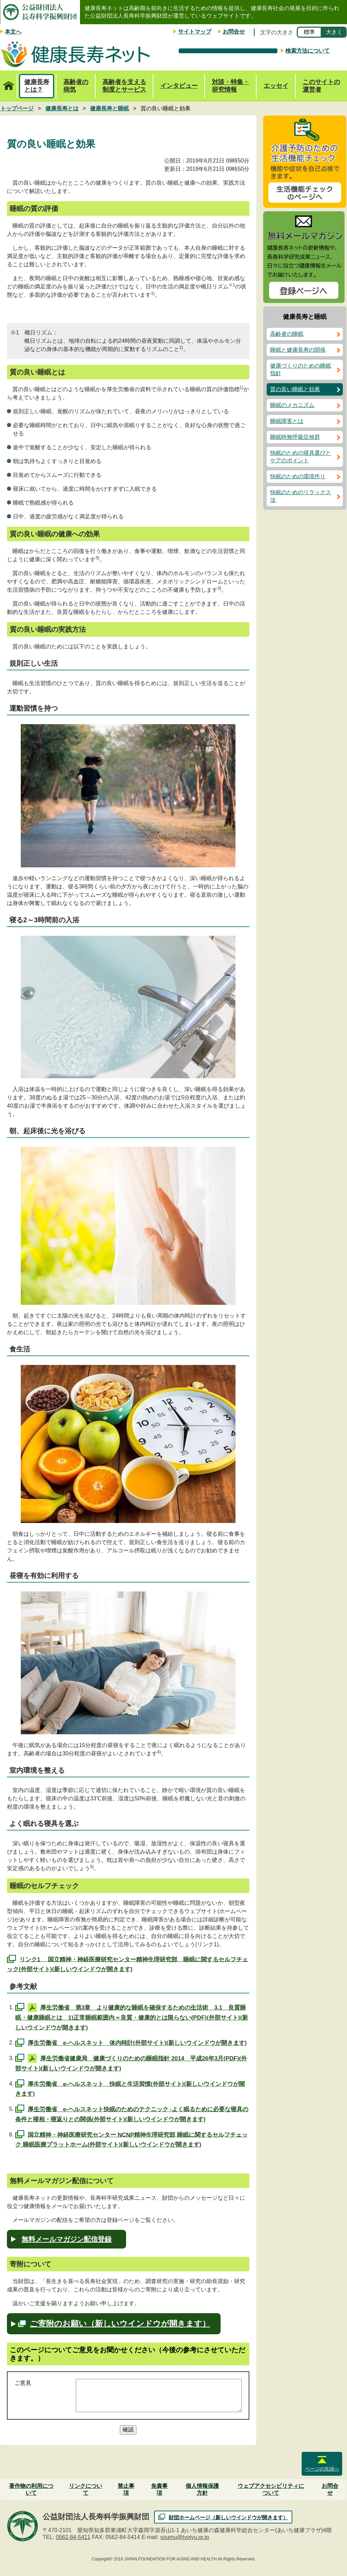  I want to click on ページの先頭へ, so click(322, 2469).